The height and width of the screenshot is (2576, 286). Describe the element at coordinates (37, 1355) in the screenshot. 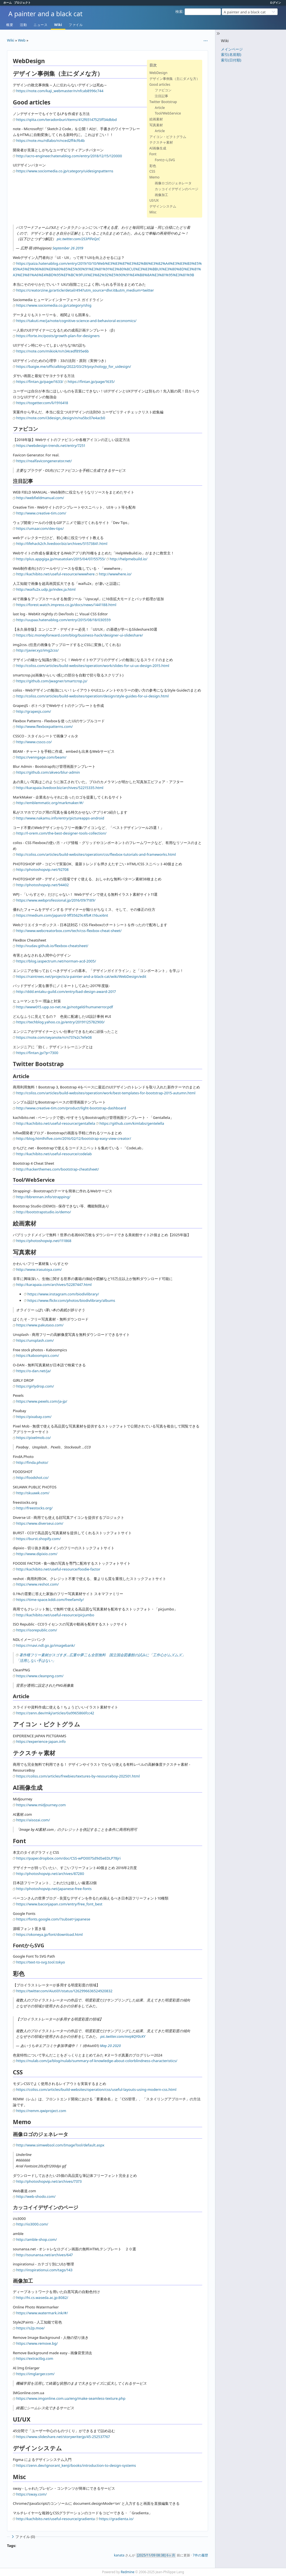

I see `https://kaboompics.com/` at that location.